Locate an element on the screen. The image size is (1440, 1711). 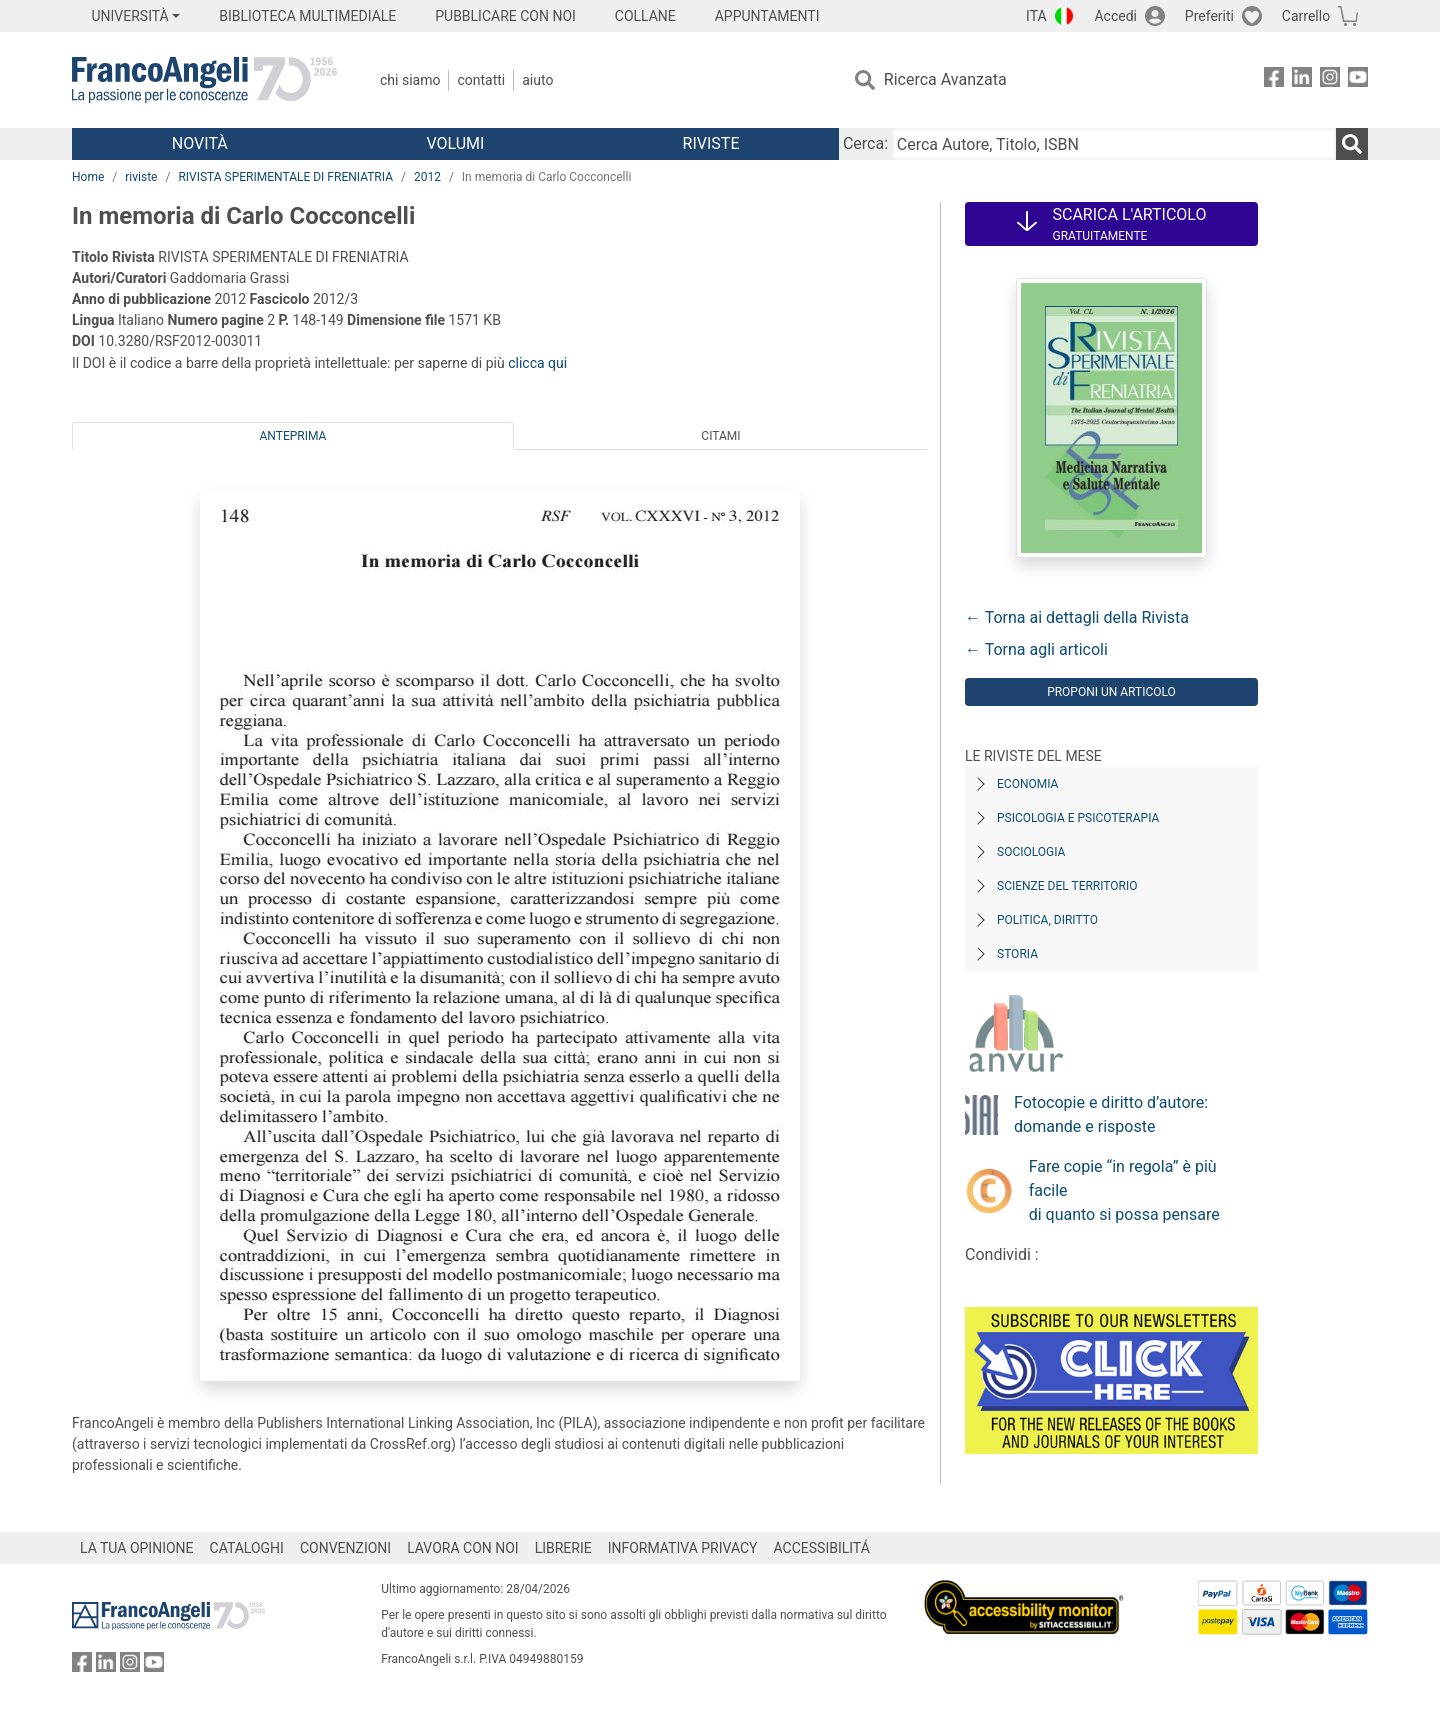
2012 is located at coordinates (427, 177).